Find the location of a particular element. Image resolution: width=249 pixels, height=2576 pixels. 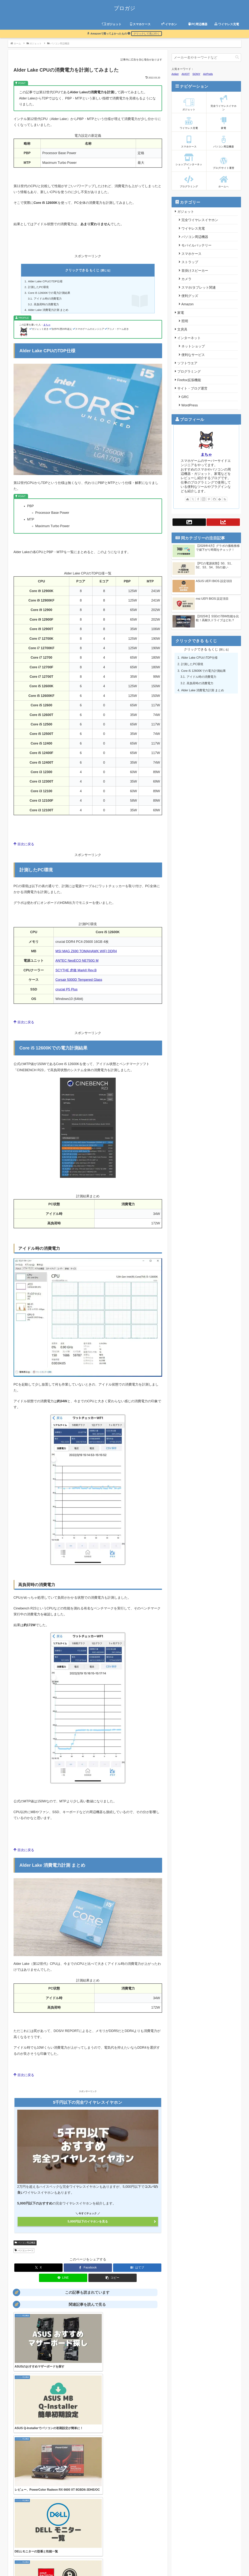

アイドル時の消費電力 is located at coordinates (49, 299).